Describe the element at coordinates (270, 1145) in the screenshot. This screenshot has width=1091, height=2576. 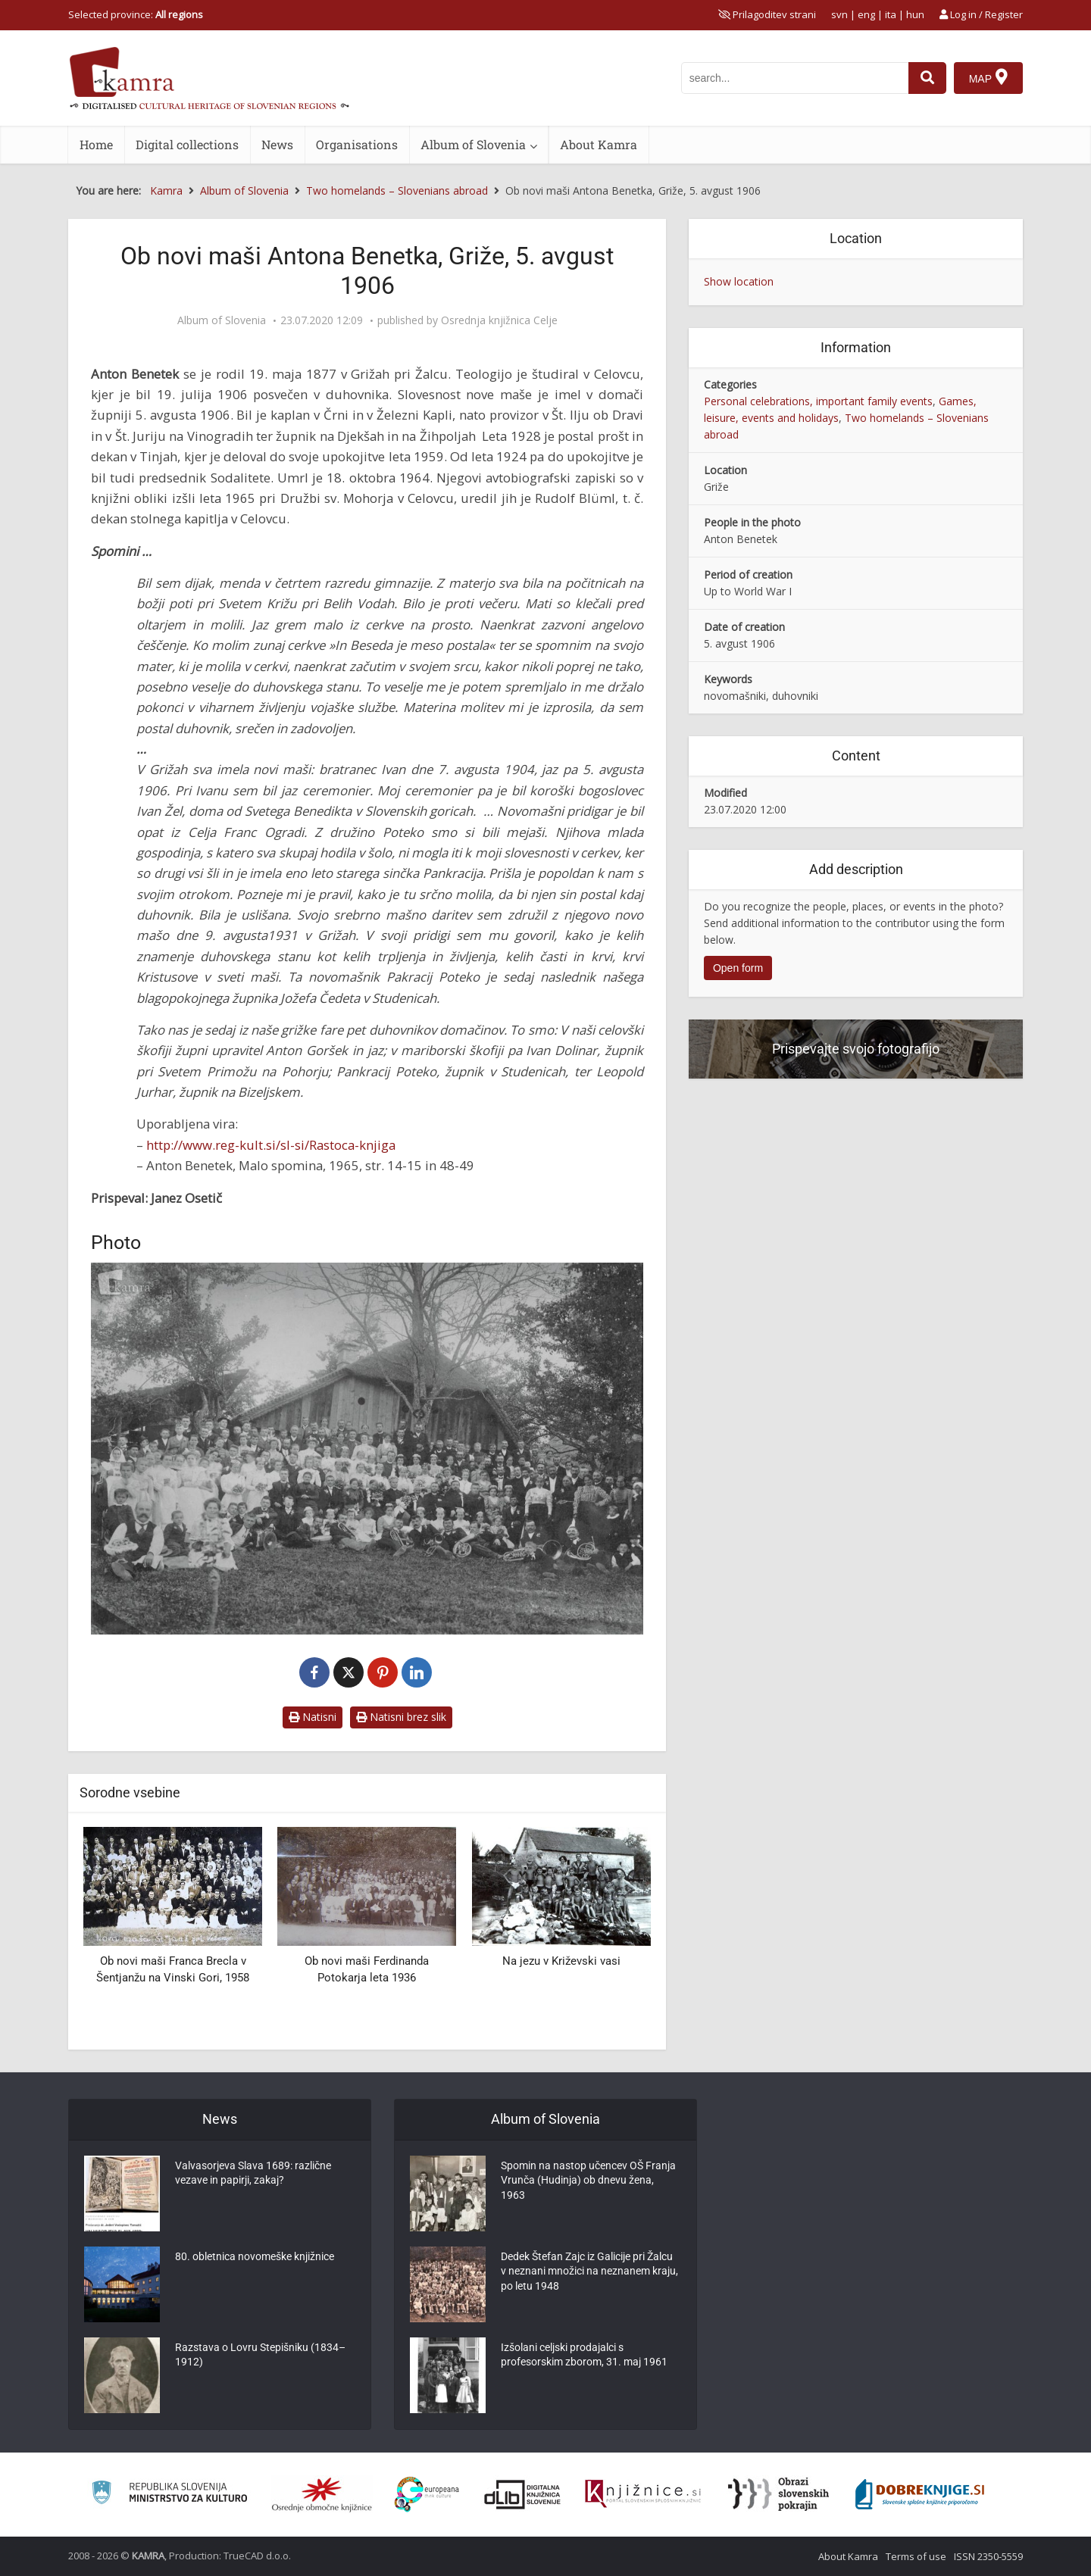
I see `http://www.reg-kult.si/sl-si/Rastoca-knjiga` at that location.